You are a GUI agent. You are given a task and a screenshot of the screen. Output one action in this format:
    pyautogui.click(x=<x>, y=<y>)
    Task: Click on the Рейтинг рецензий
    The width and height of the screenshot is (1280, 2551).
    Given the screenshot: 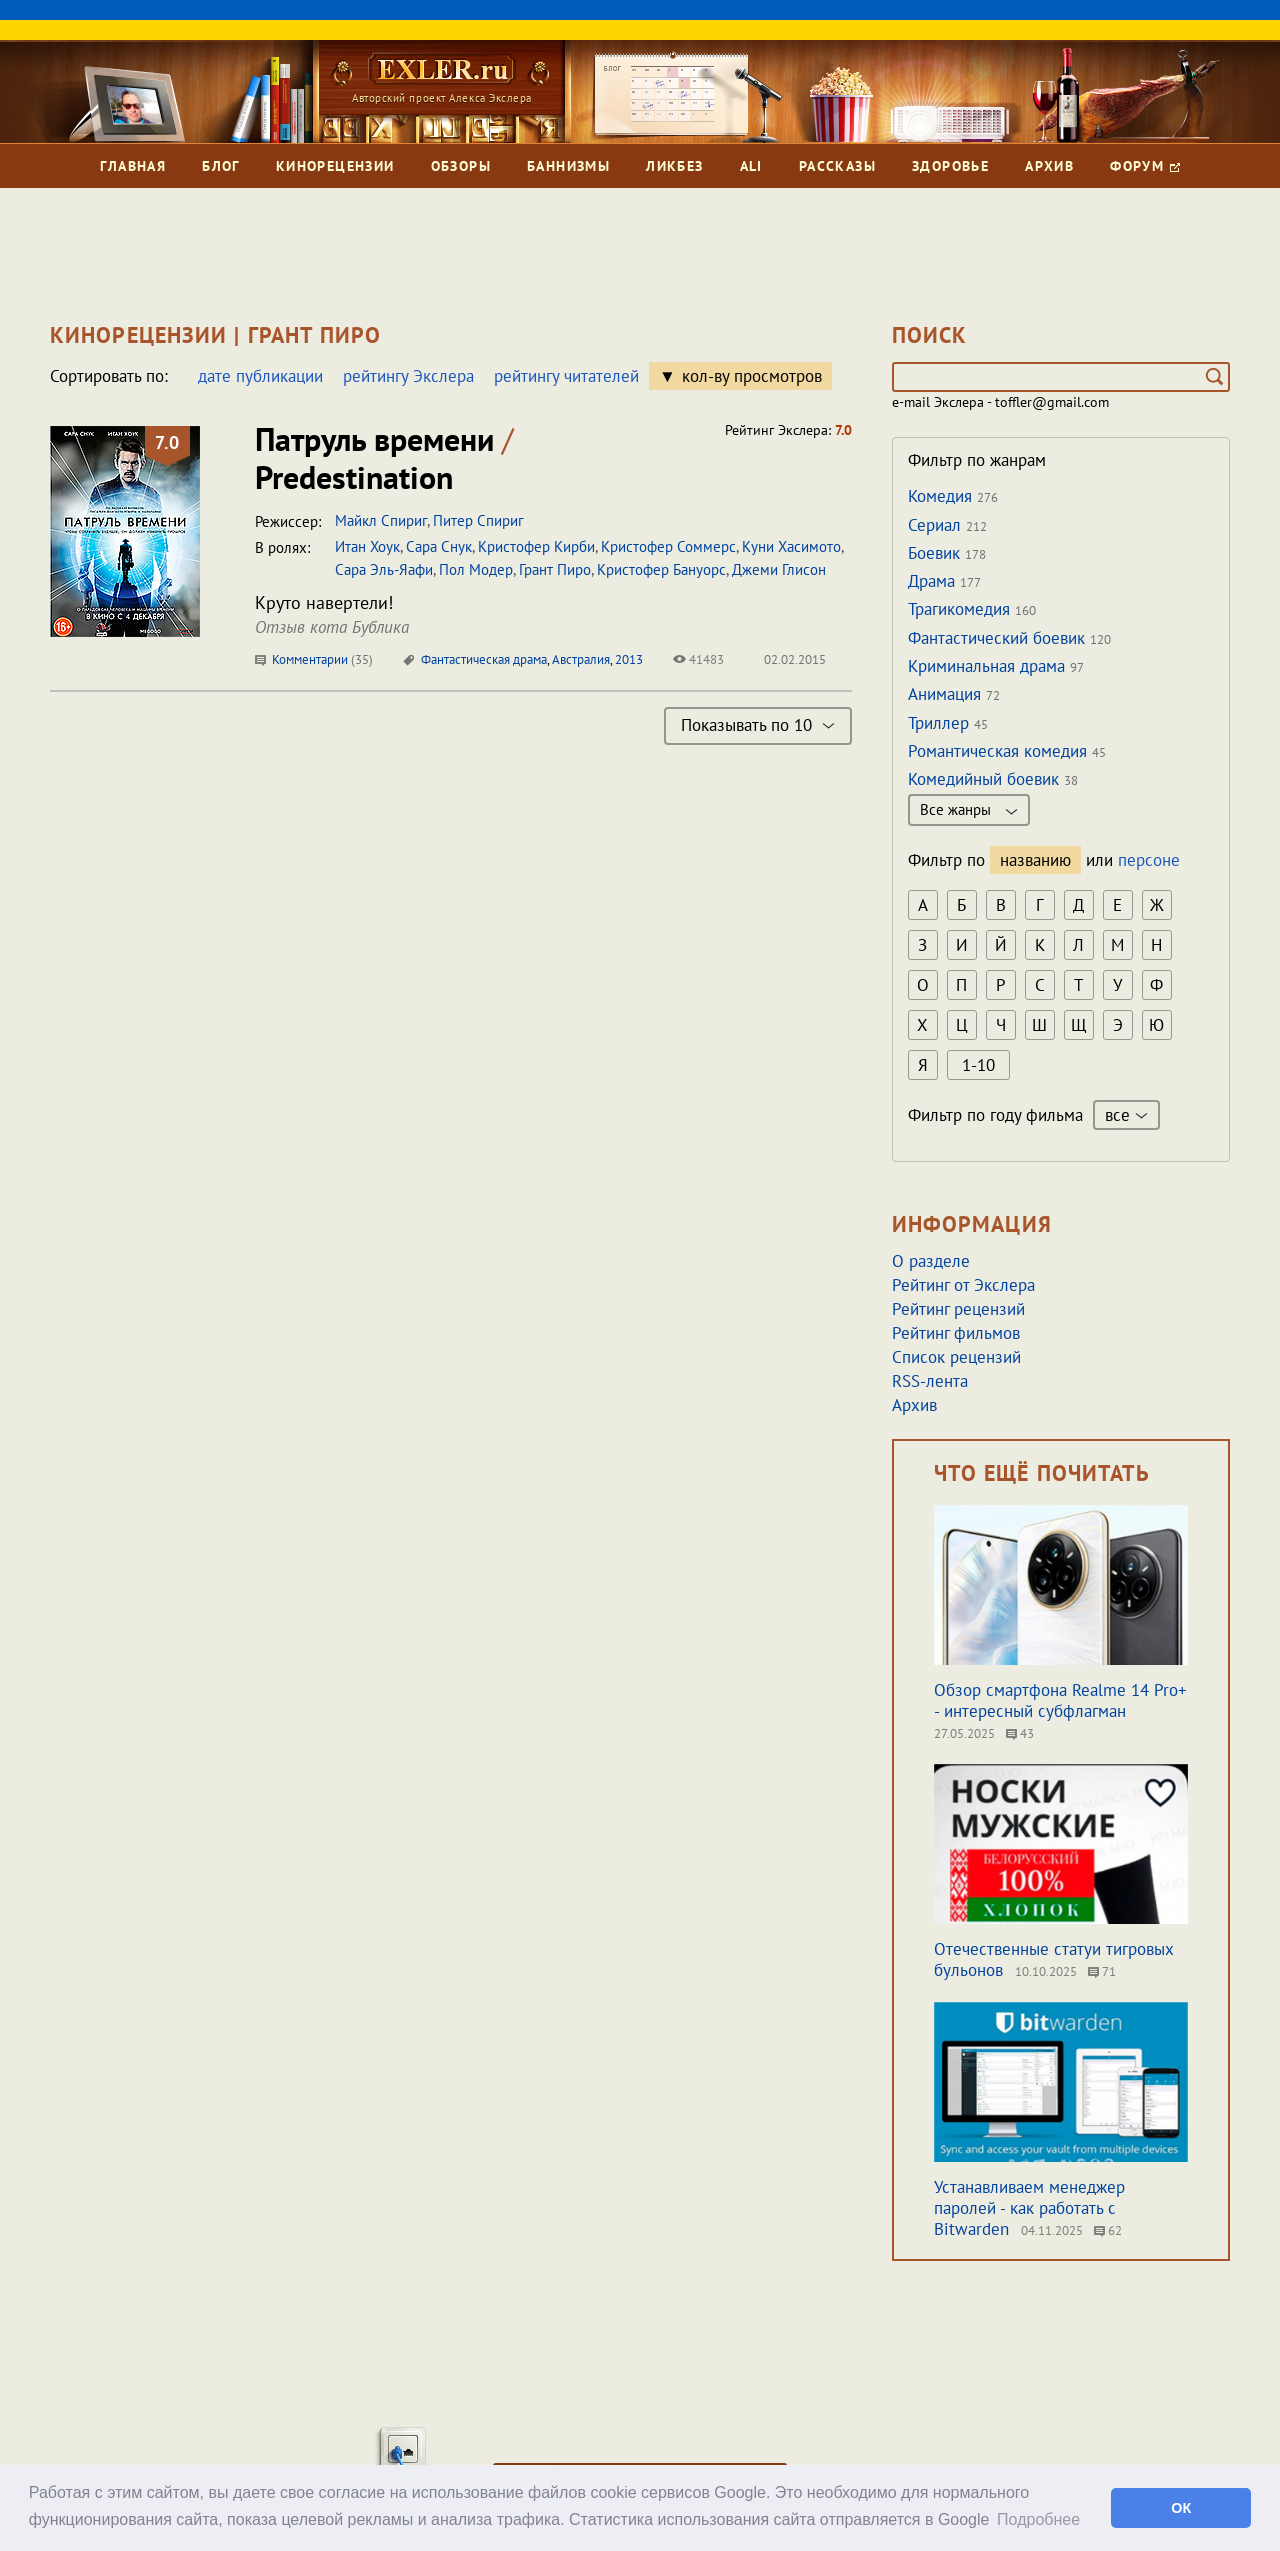 What is the action you would take?
    pyautogui.click(x=958, y=1309)
    